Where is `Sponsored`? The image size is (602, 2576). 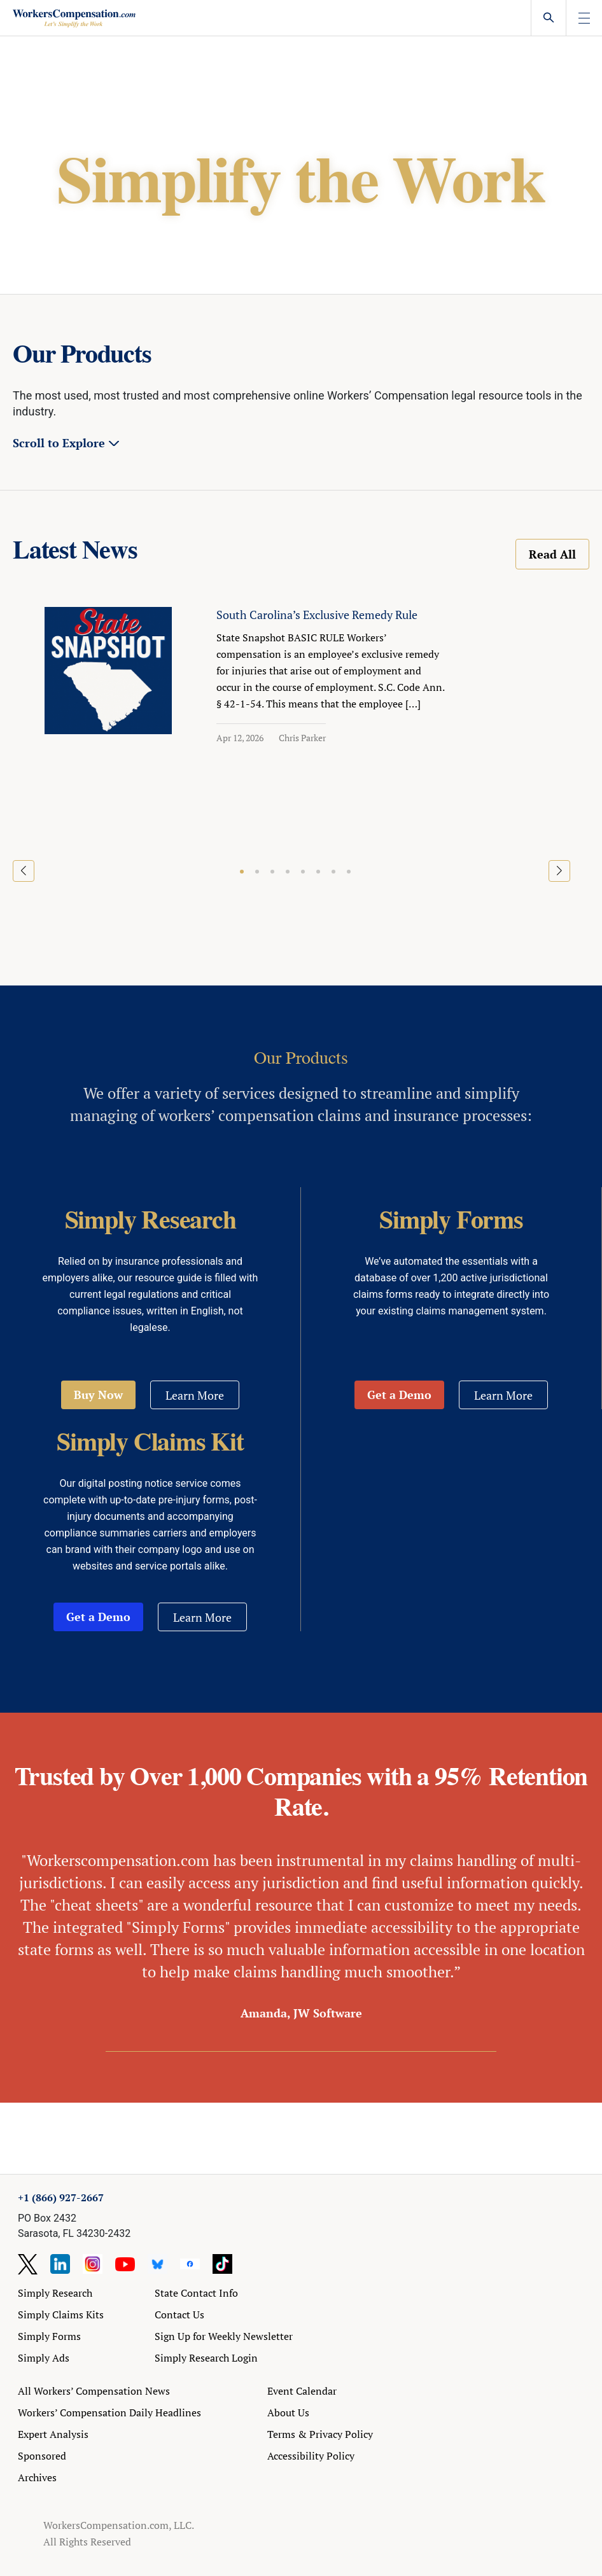 Sponsored is located at coordinates (42, 2456).